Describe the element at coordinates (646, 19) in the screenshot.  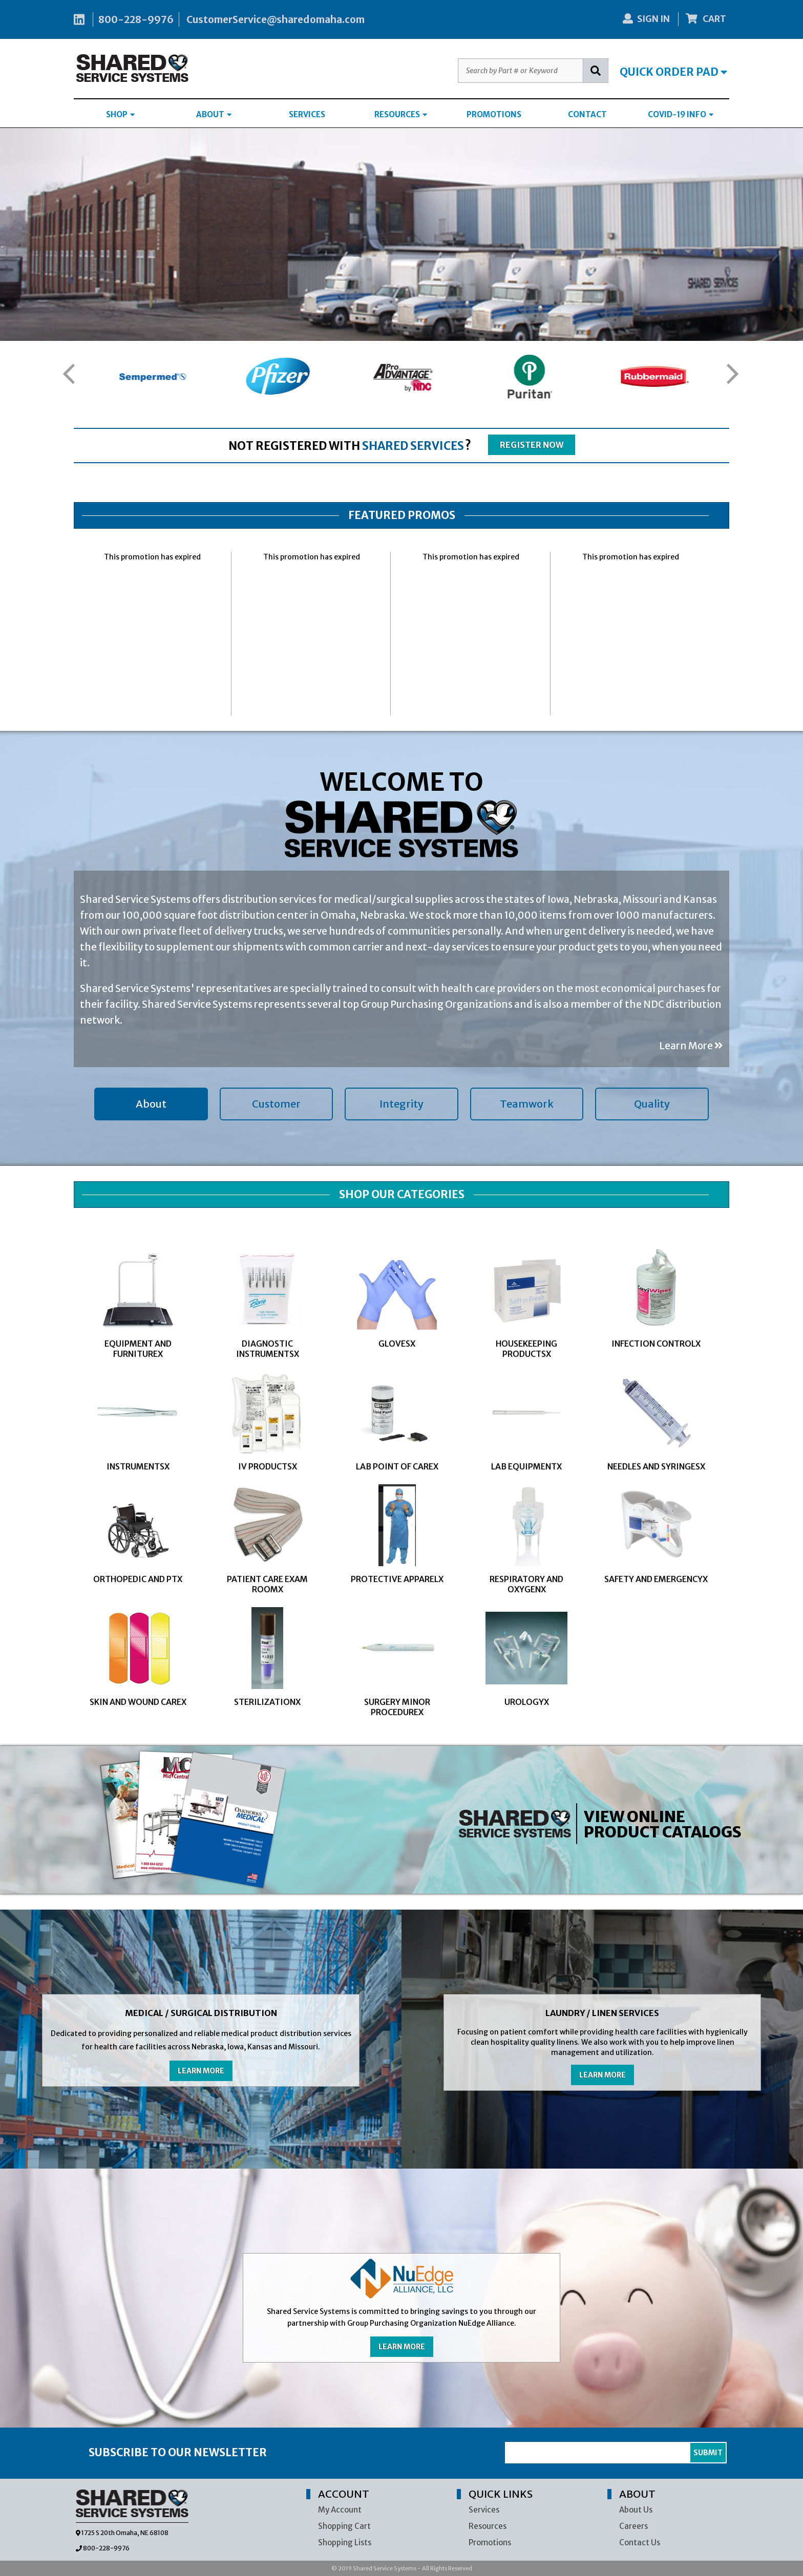
I see `SIGN IN` at that location.